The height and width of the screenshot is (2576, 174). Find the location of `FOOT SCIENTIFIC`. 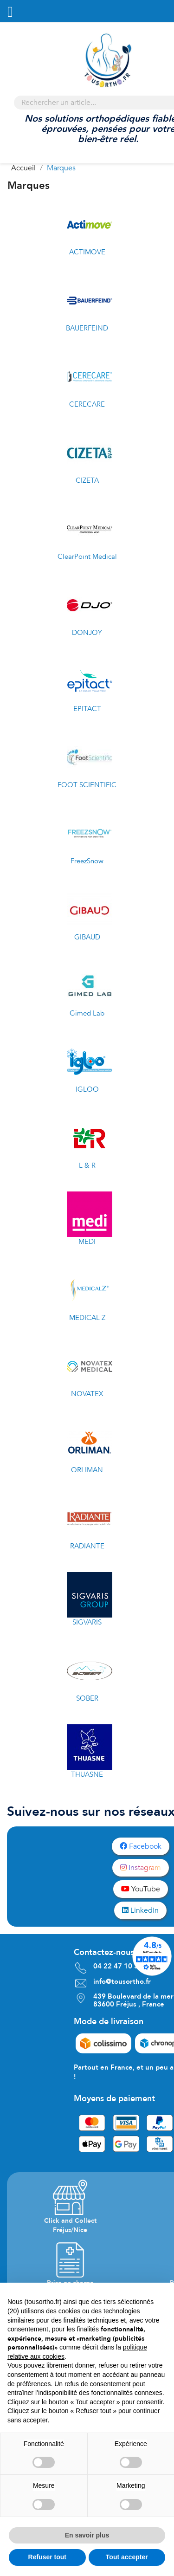

FOOT SCIENTIFIC is located at coordinates (87, 785).